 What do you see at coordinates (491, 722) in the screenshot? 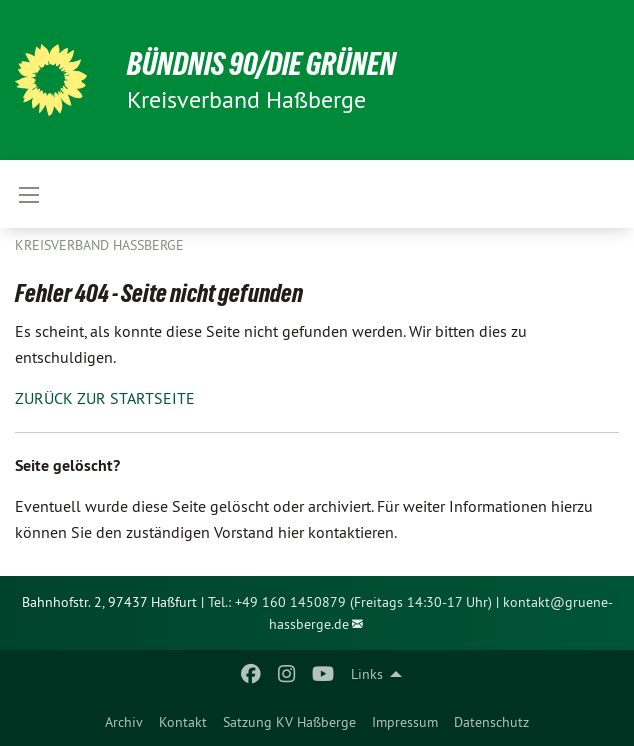
I see `Datenschutz` at bounding box center [491, 722].